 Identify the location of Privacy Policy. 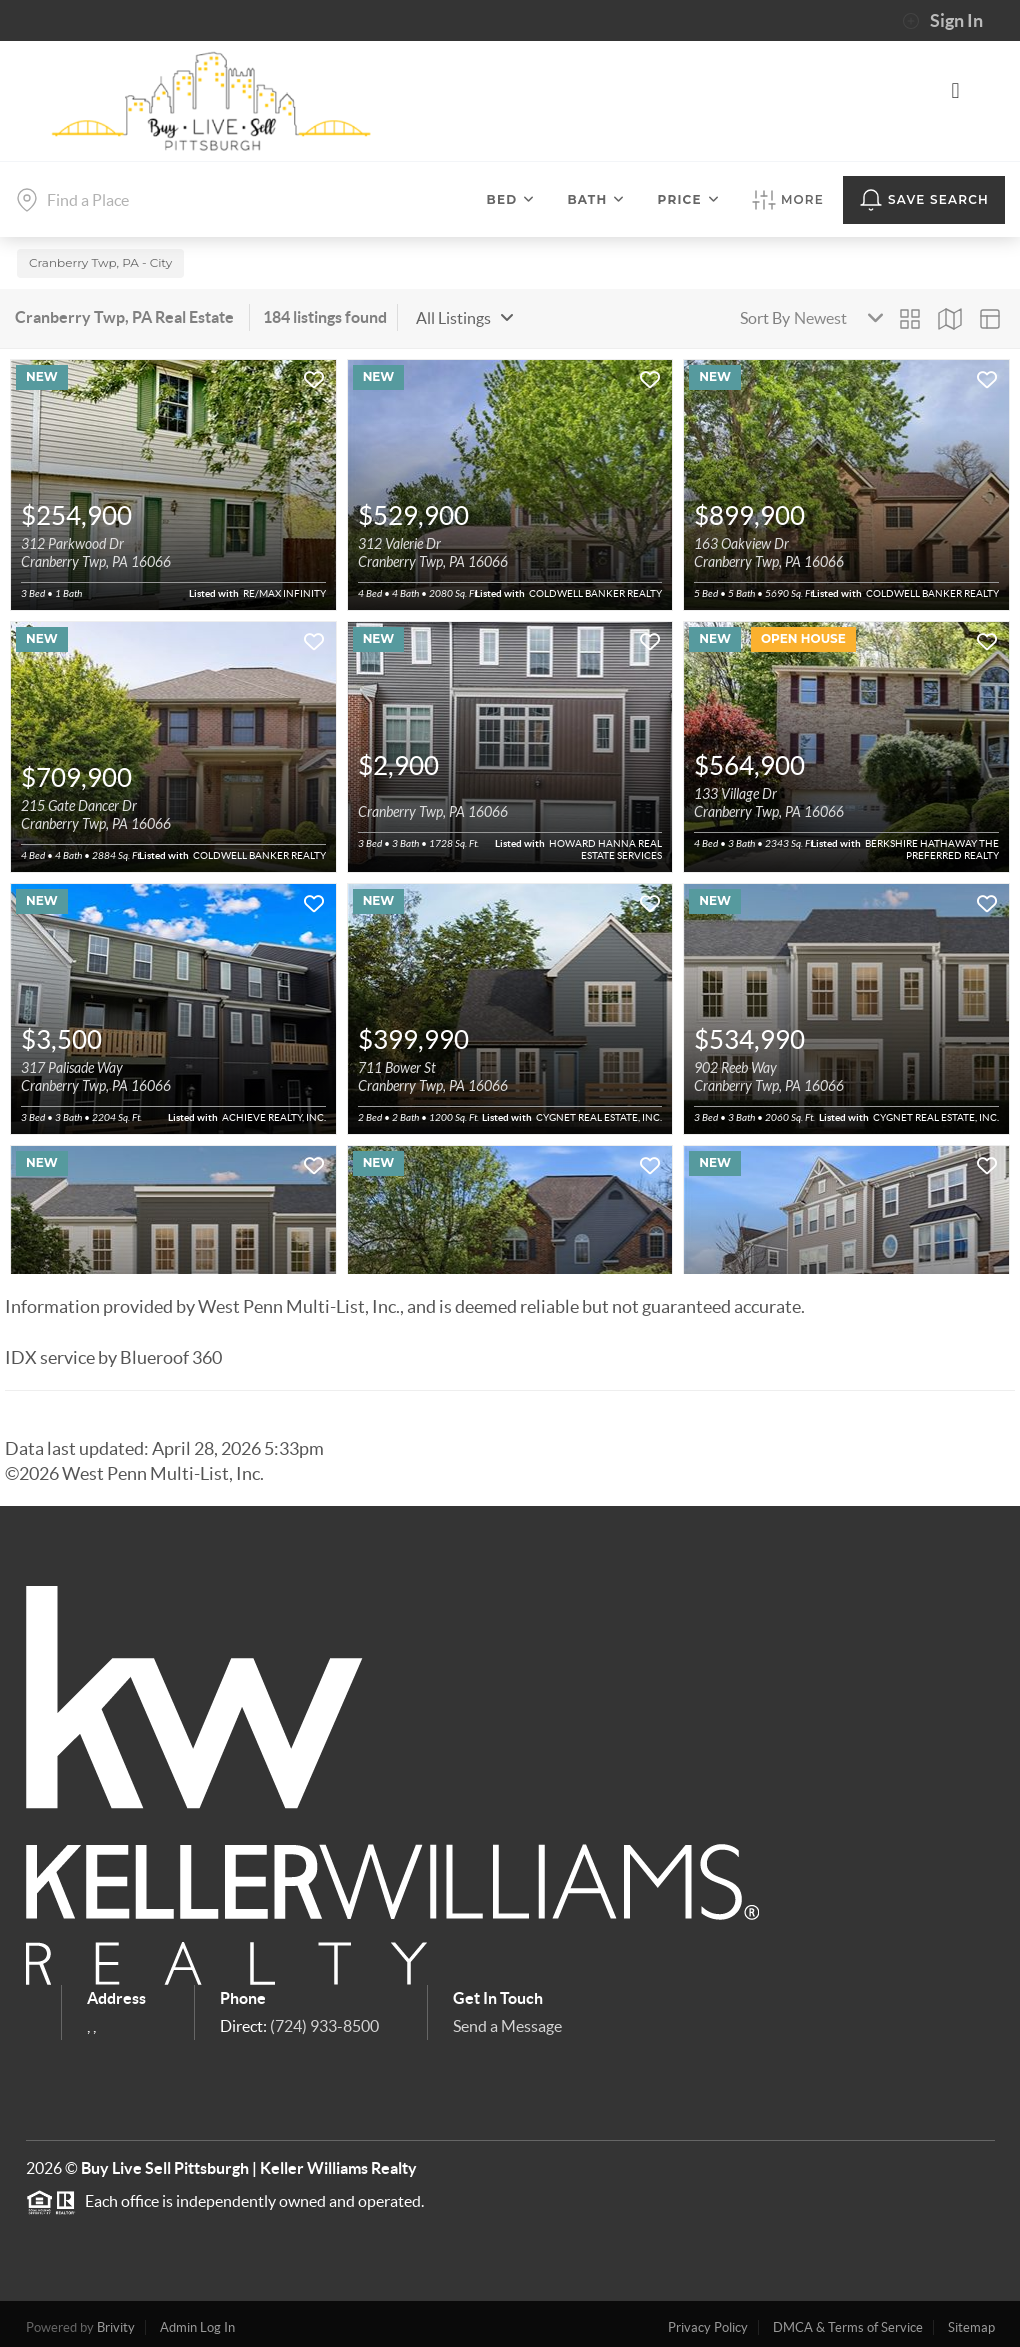
(708, 2321).